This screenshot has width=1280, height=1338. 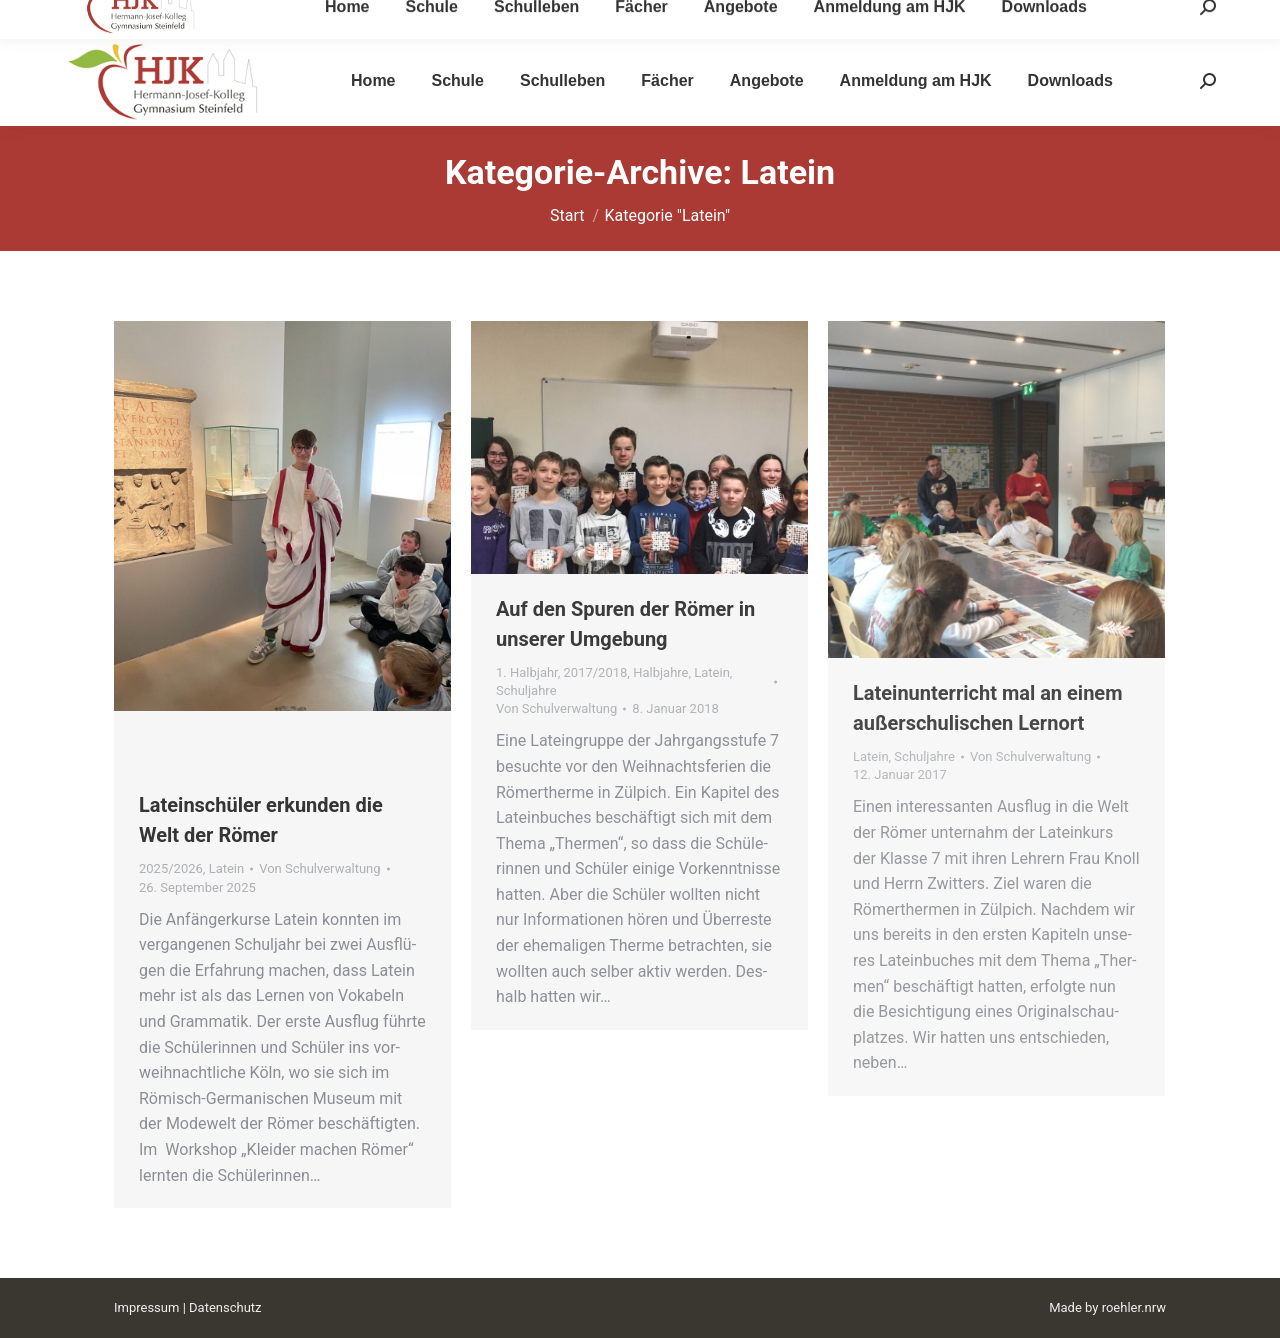 I want to click on Halbjahre, so click(x=660, y=672).